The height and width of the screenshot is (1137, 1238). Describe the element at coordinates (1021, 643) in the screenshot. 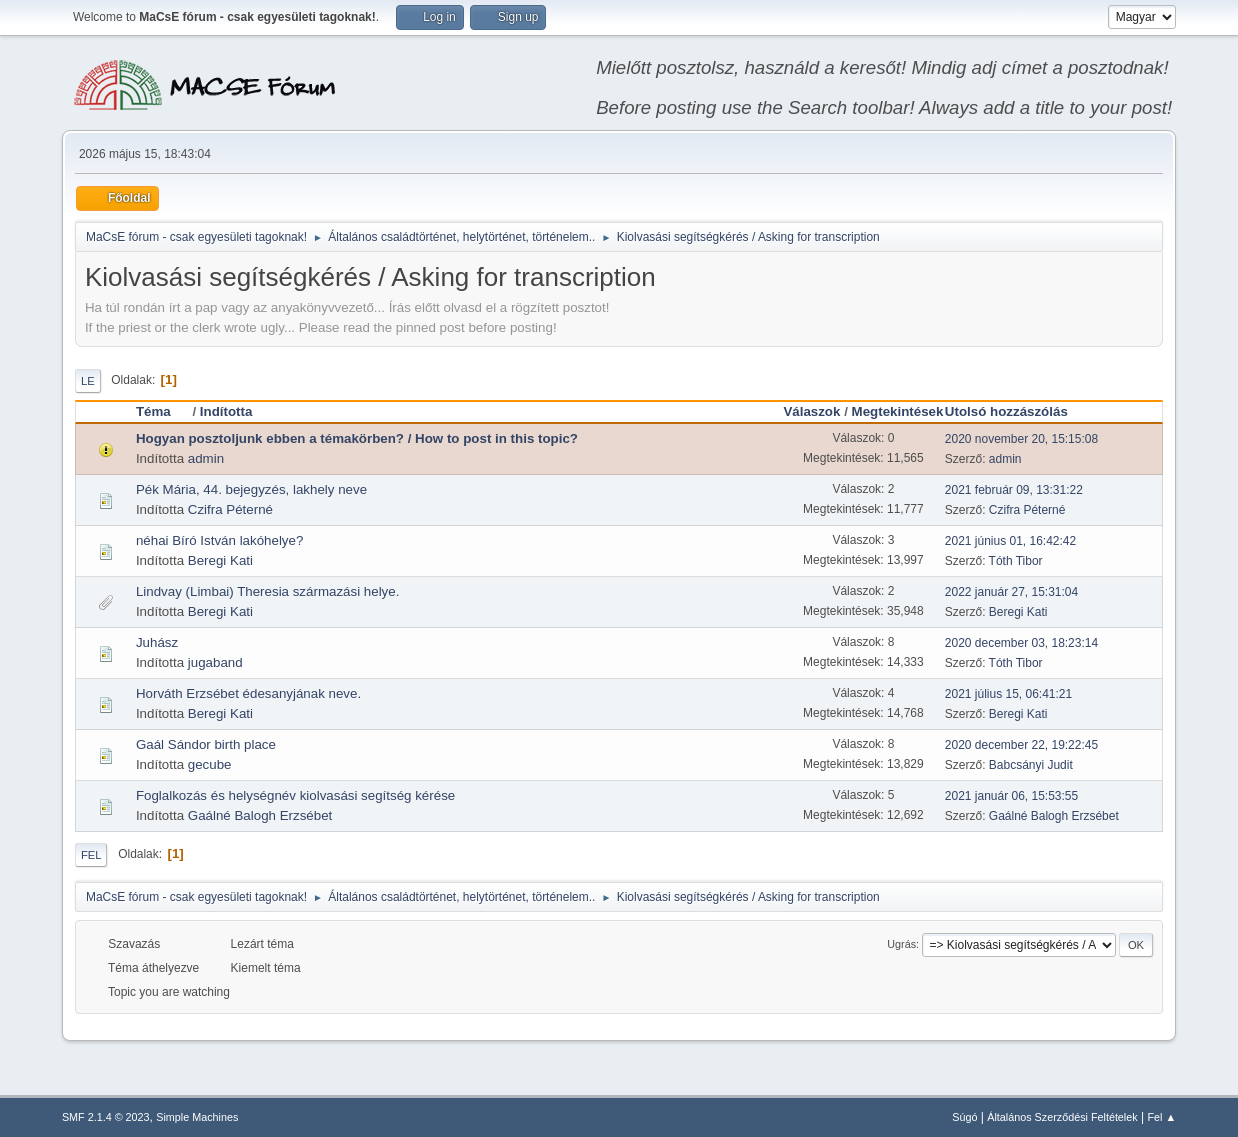

I see `2020 december 03, 18:23:14` at that location.